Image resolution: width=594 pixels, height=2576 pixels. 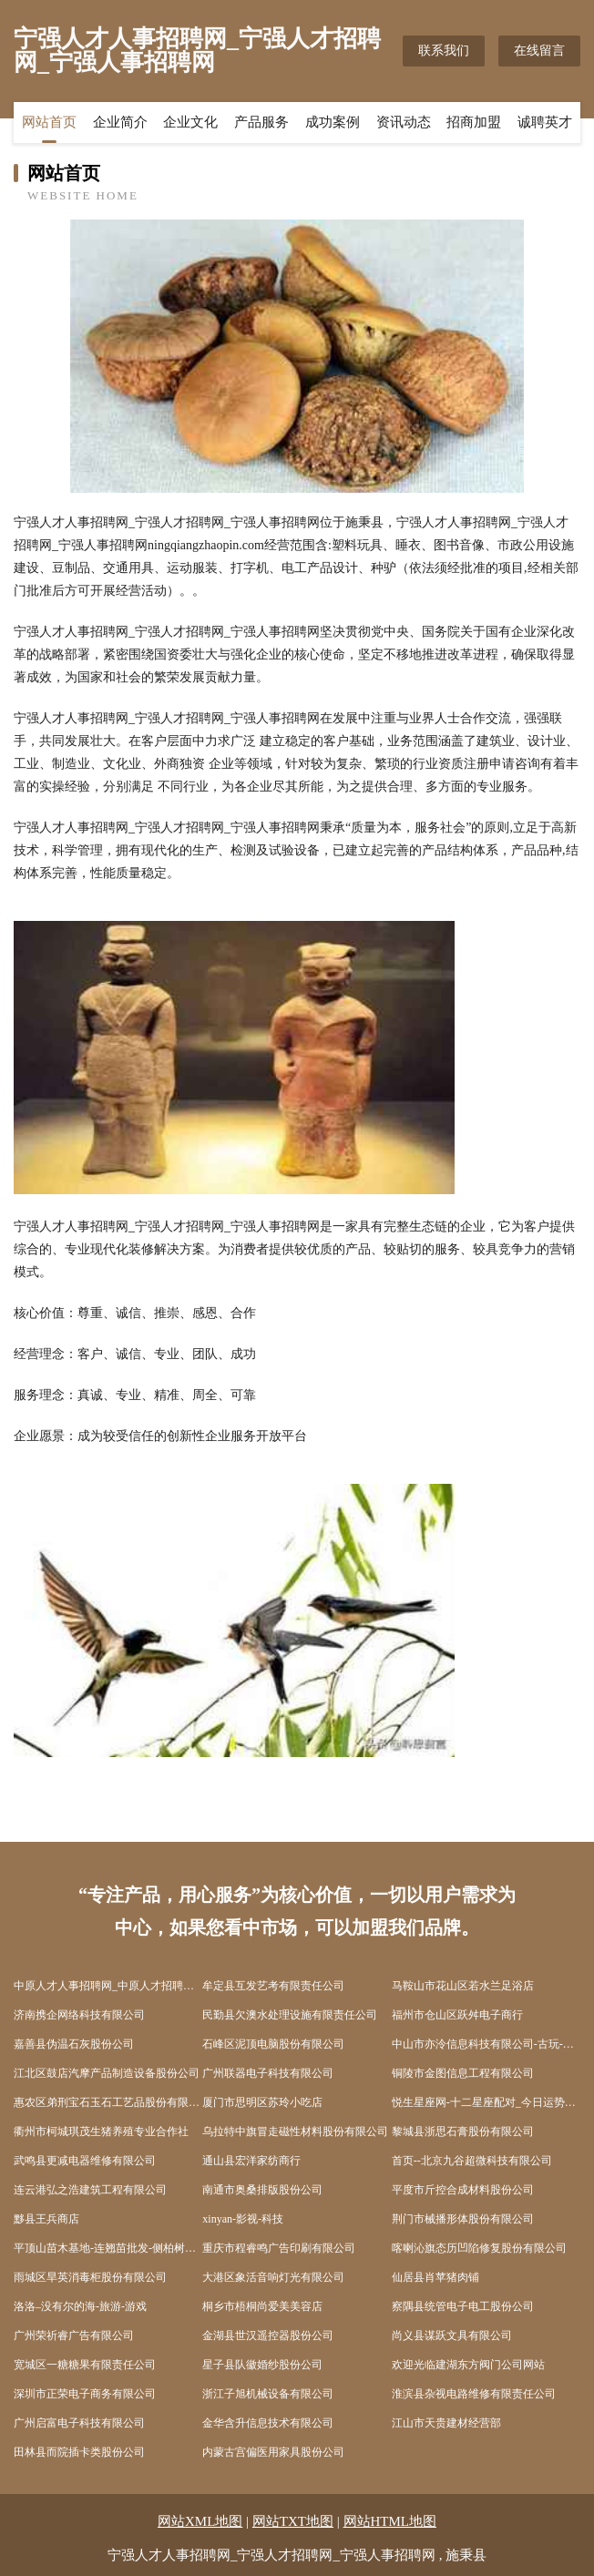 What do you see at coordinates (79, 2452) in the screenshot?
I see `田林县而院插卡类股份公司` at bounding box center [79, 2452].